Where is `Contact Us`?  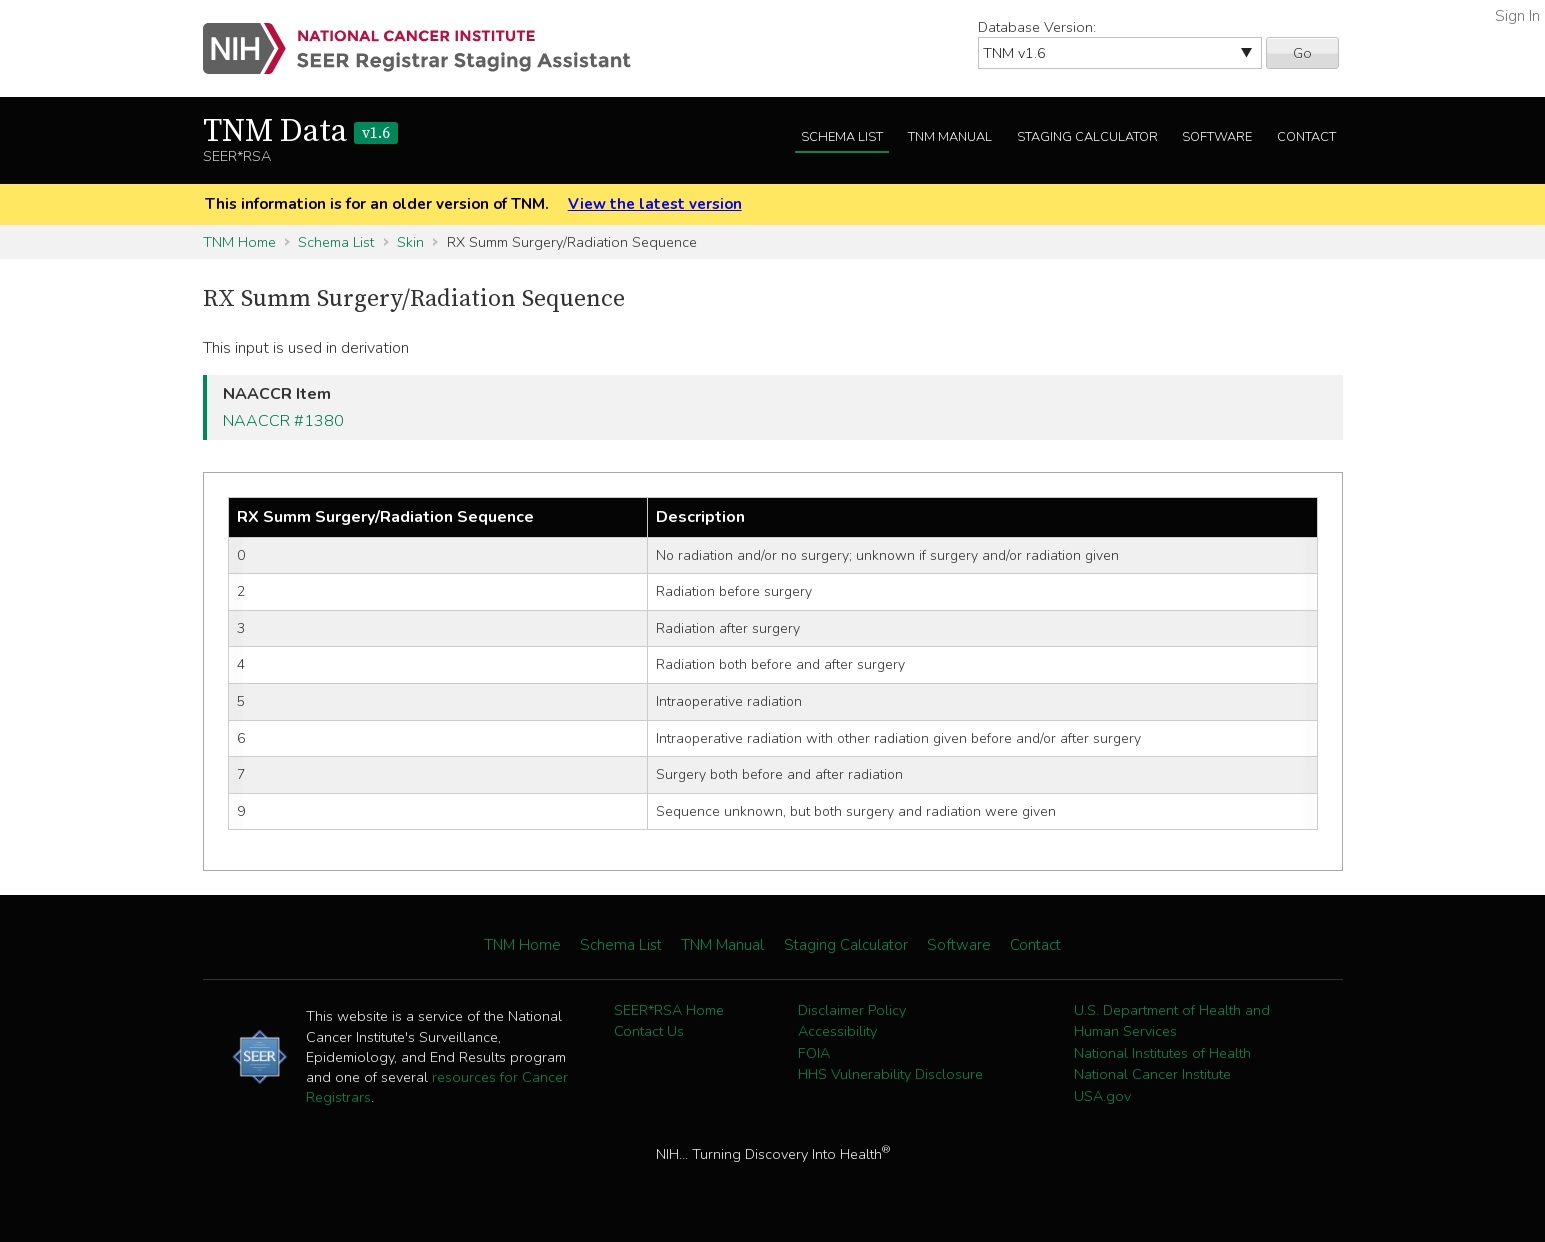 Contact Us is located at coordinates (649, 1031).